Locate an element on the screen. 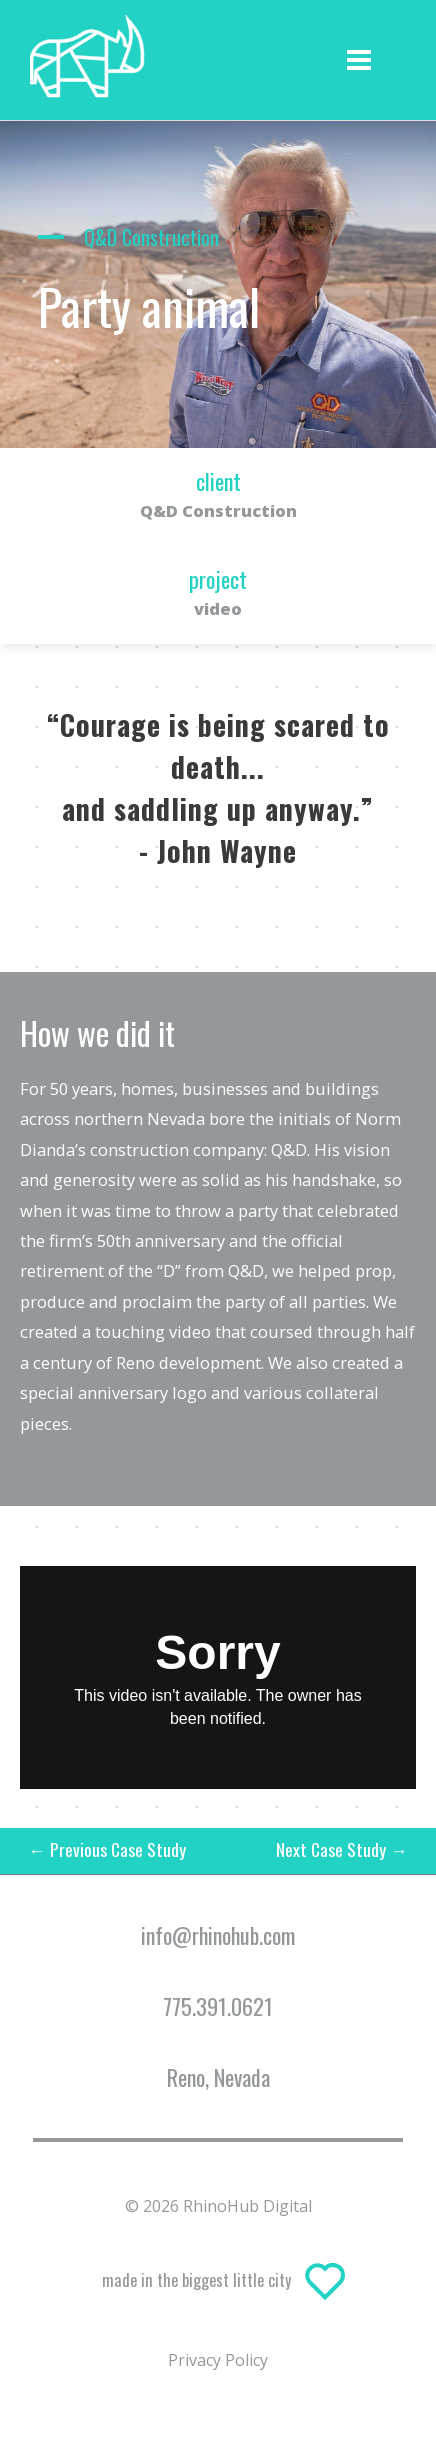 This screenshot has width=436, height=2456. Privacy Policy is located at coordinates (218, 2360).